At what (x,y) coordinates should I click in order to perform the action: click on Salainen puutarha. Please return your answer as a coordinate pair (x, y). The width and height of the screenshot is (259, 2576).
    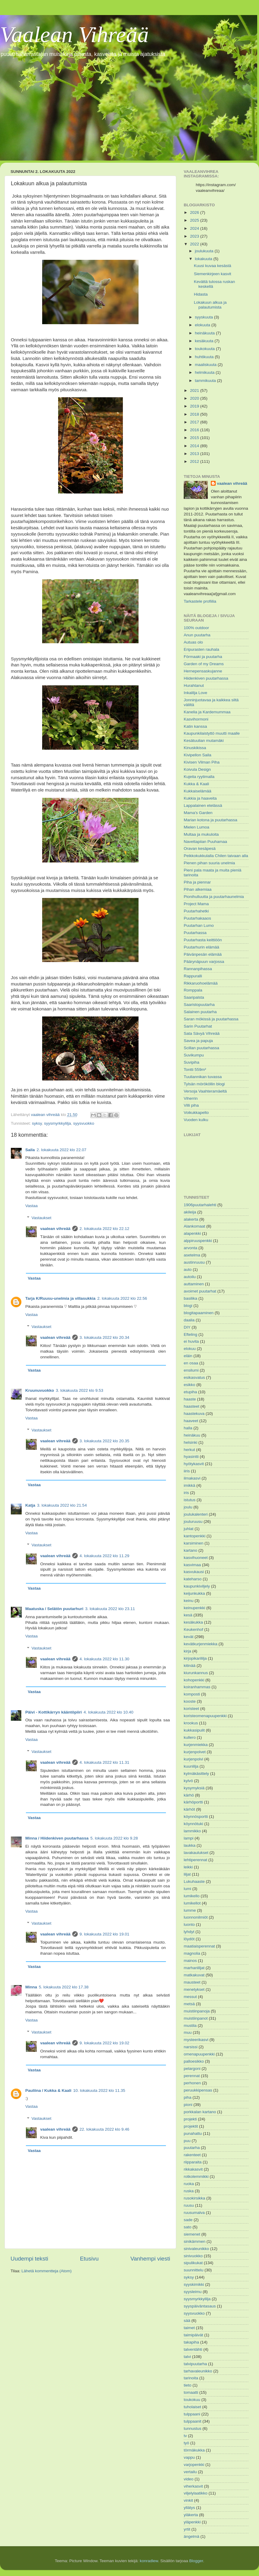
    Looking at the image, I should click on (200, 1012).